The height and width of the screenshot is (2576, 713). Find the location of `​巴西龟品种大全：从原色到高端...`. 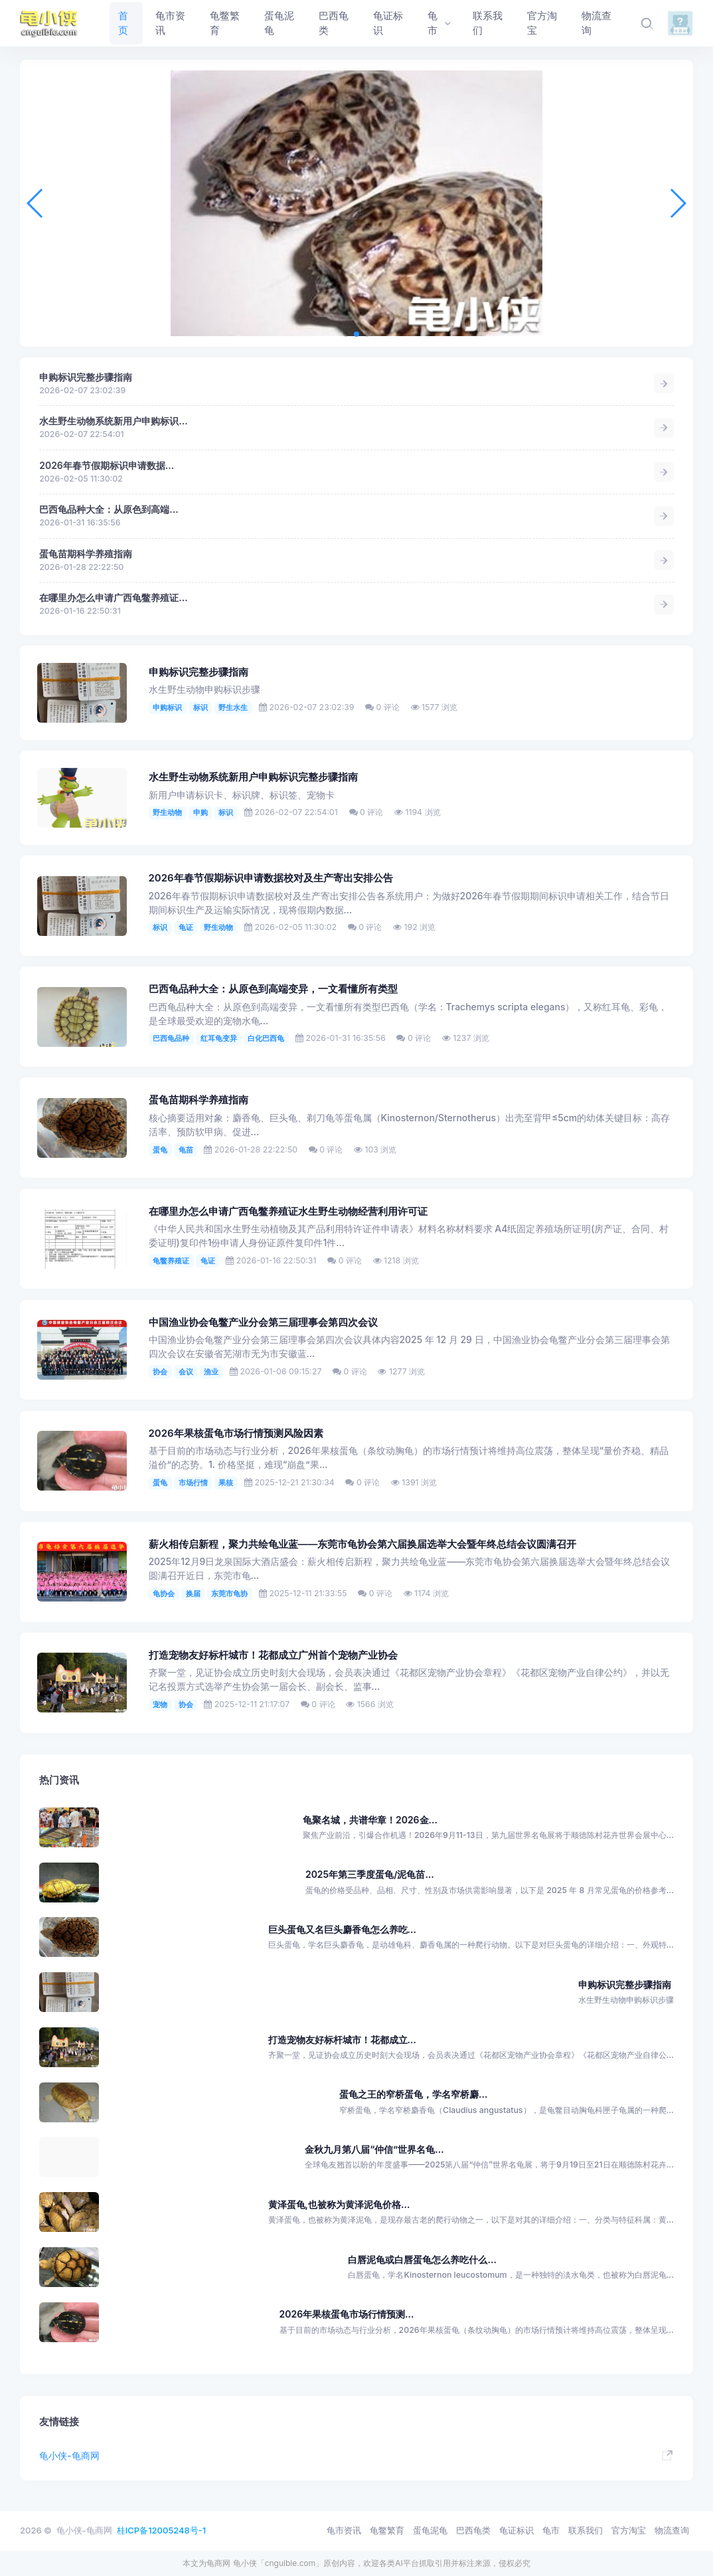

​巴西龟品种大全：从原色到高端... is located at coordinates (108, 509).